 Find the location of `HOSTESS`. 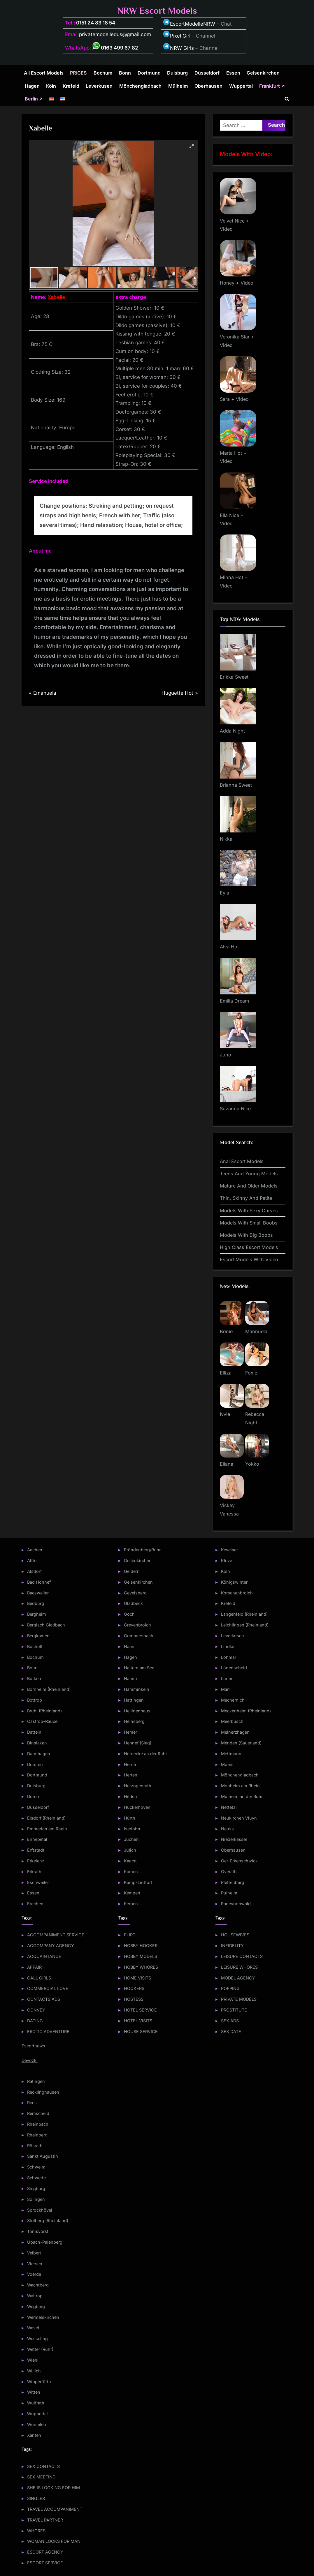

HOSTESS is located at coordinates (133, 1999).